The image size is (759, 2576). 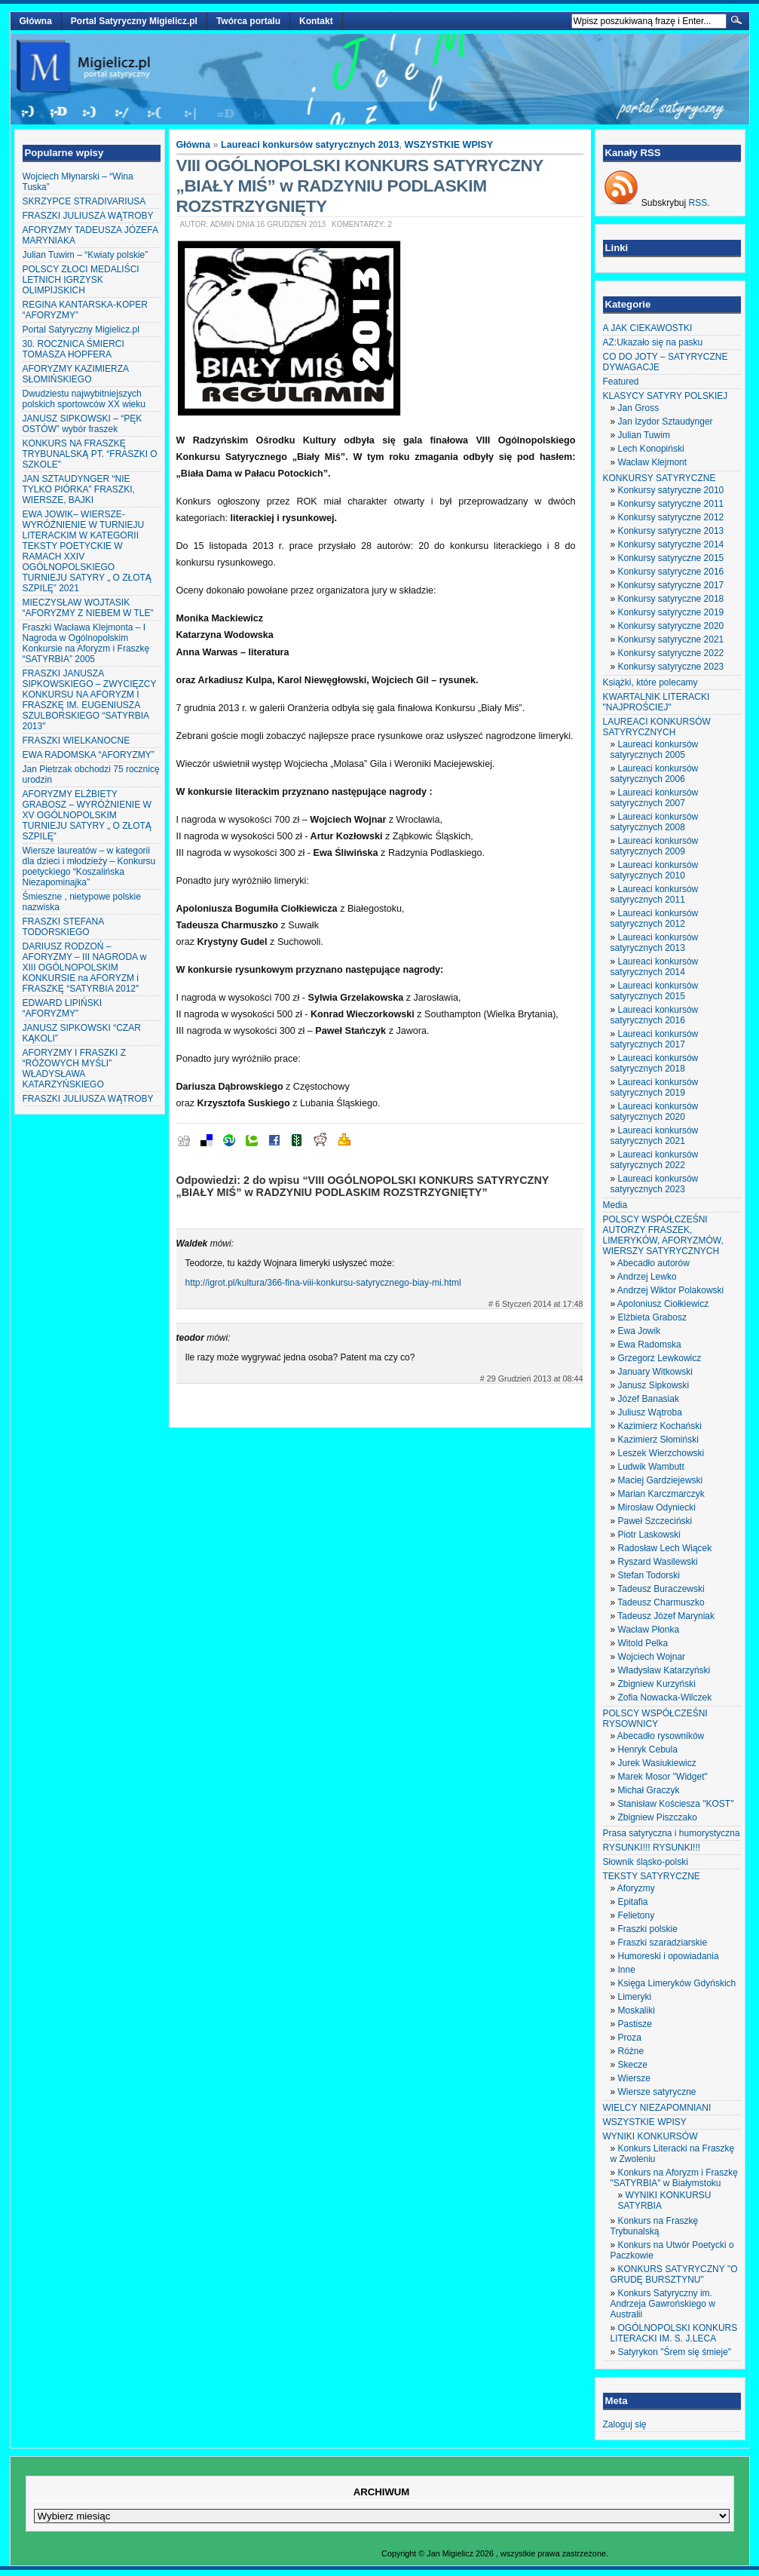 What do you see at coordinates (657, 1763) in the screenshot?
I see `Jurek Wasiukiewicz` at bounding box center [657, 1763].